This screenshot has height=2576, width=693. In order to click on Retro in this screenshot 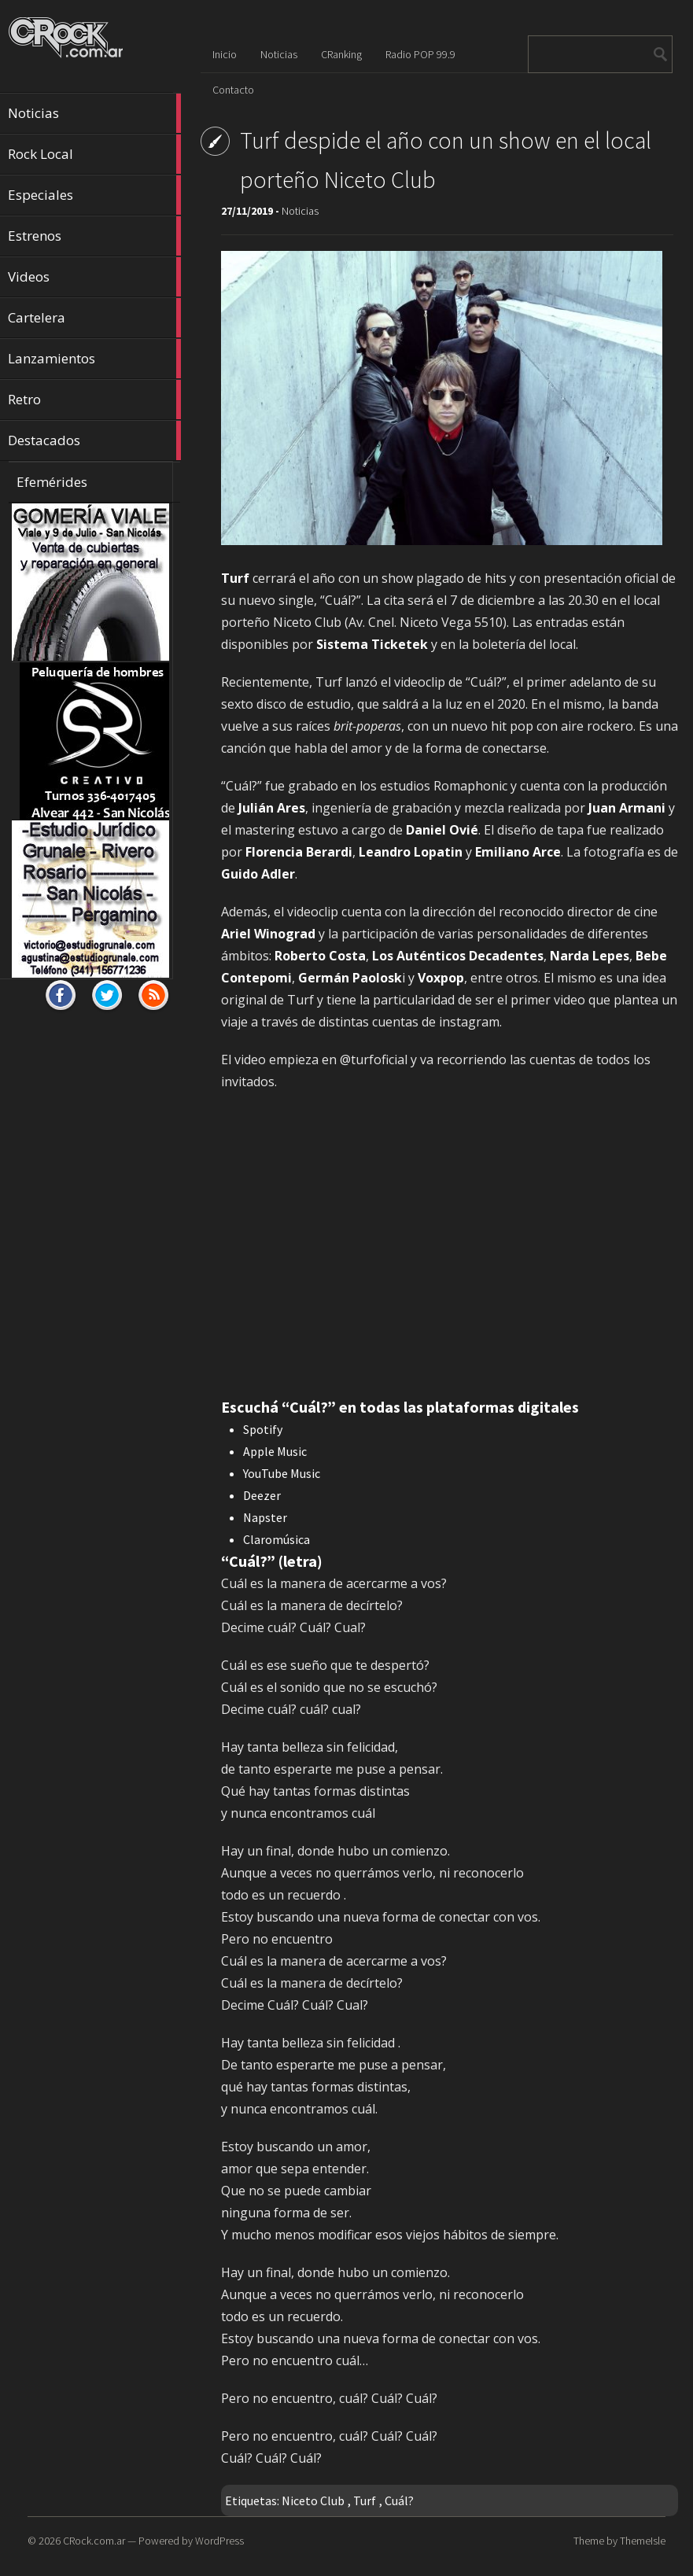, I will do `click(94, 399)`.